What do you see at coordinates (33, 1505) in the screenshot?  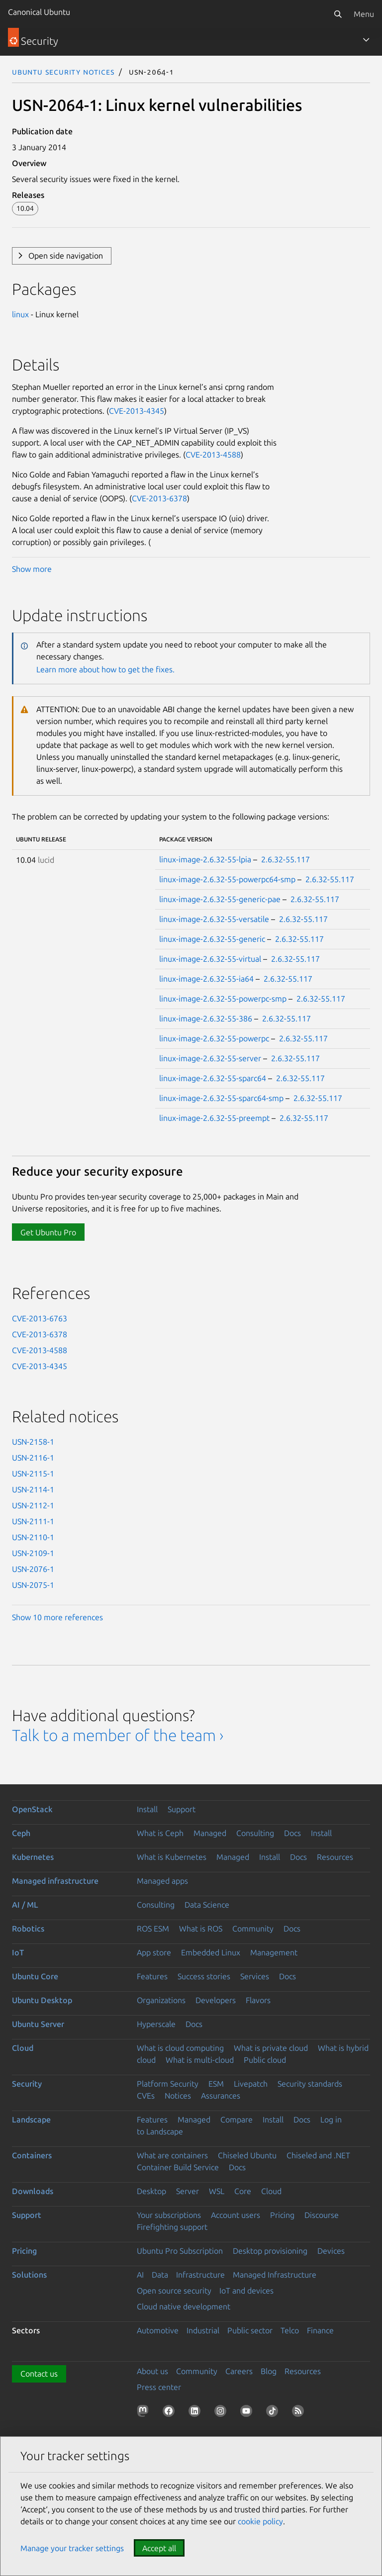 I see `USN-2112-1` at bounding box center [33, 1505].